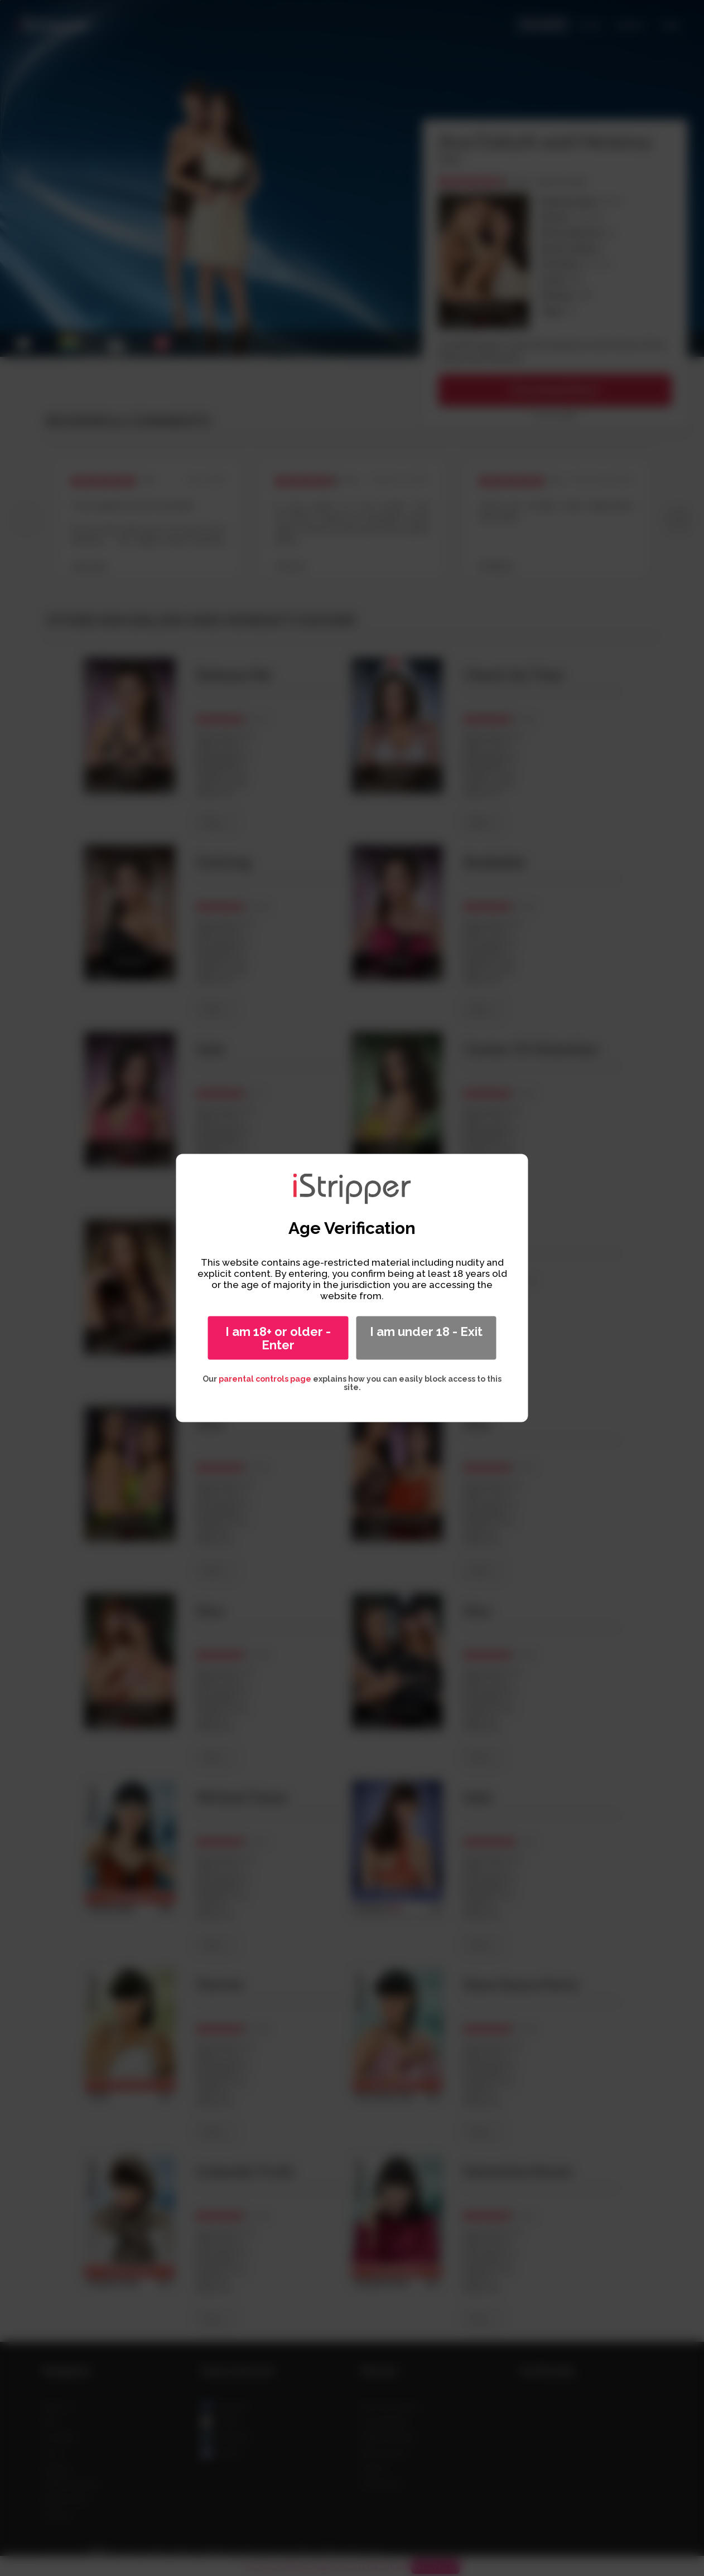 The width and height of the screenshot is (704, 2576). What do you see at coordinates (426, 1331) in the screenshot?
I see `I am under 18 - Exit` at bounding box center [426, 1331].